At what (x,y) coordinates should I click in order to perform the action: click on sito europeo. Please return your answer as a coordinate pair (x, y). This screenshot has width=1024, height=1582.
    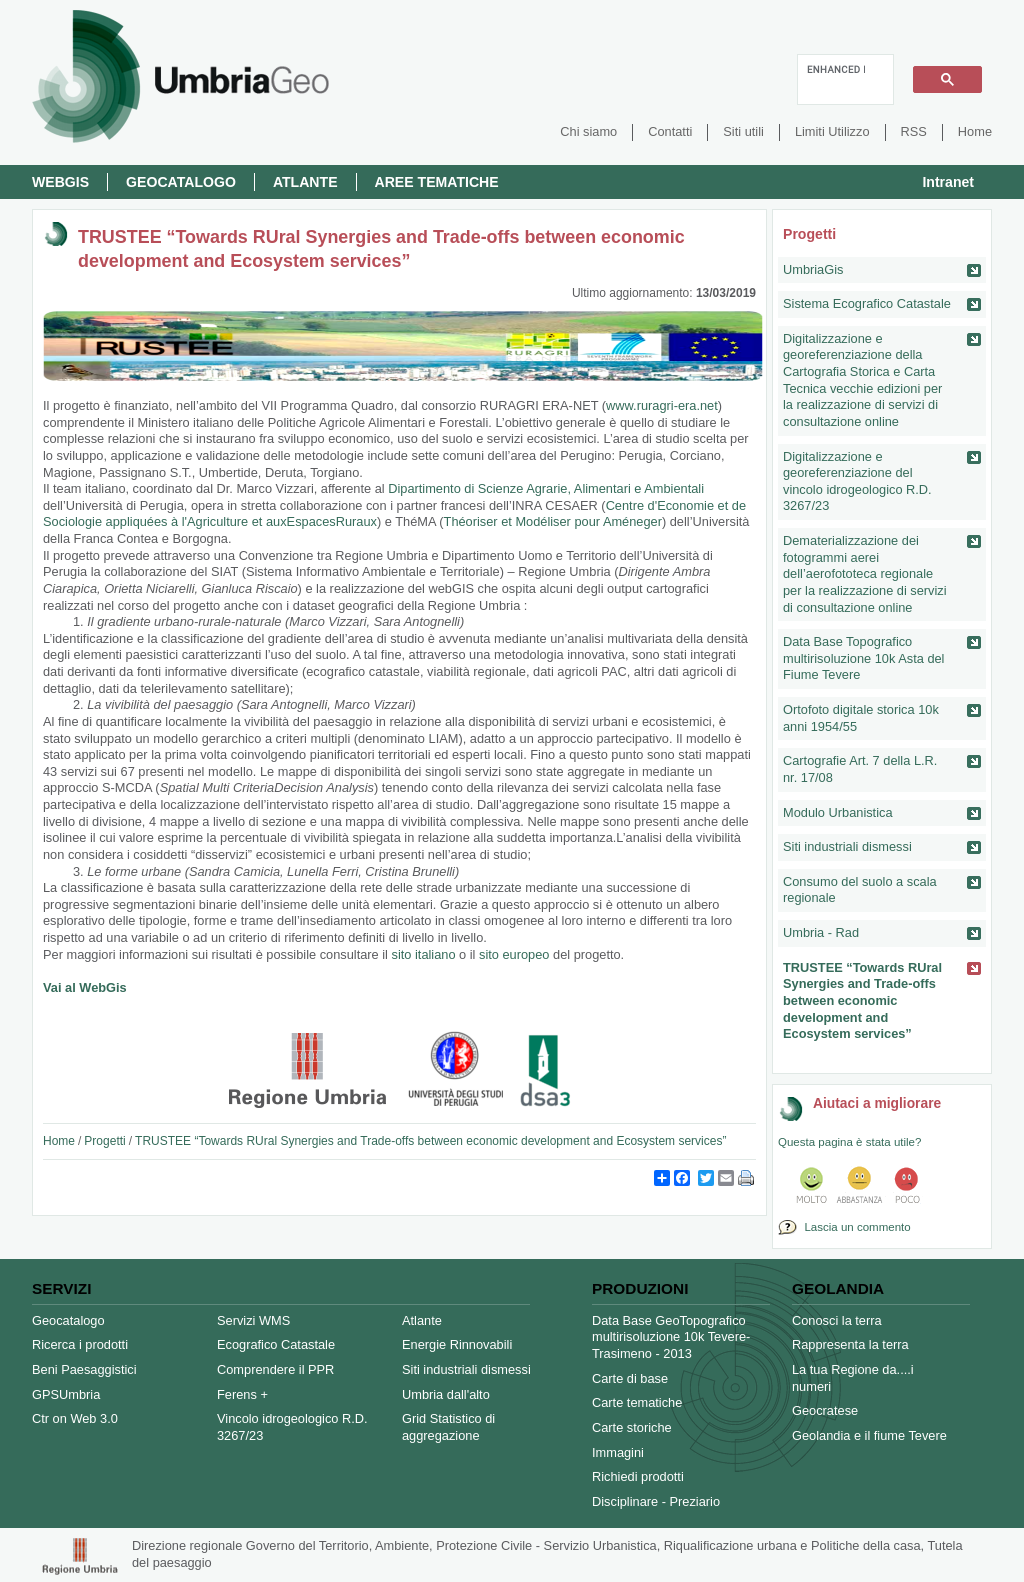
    Looking at the image, I should click on (514, 954).